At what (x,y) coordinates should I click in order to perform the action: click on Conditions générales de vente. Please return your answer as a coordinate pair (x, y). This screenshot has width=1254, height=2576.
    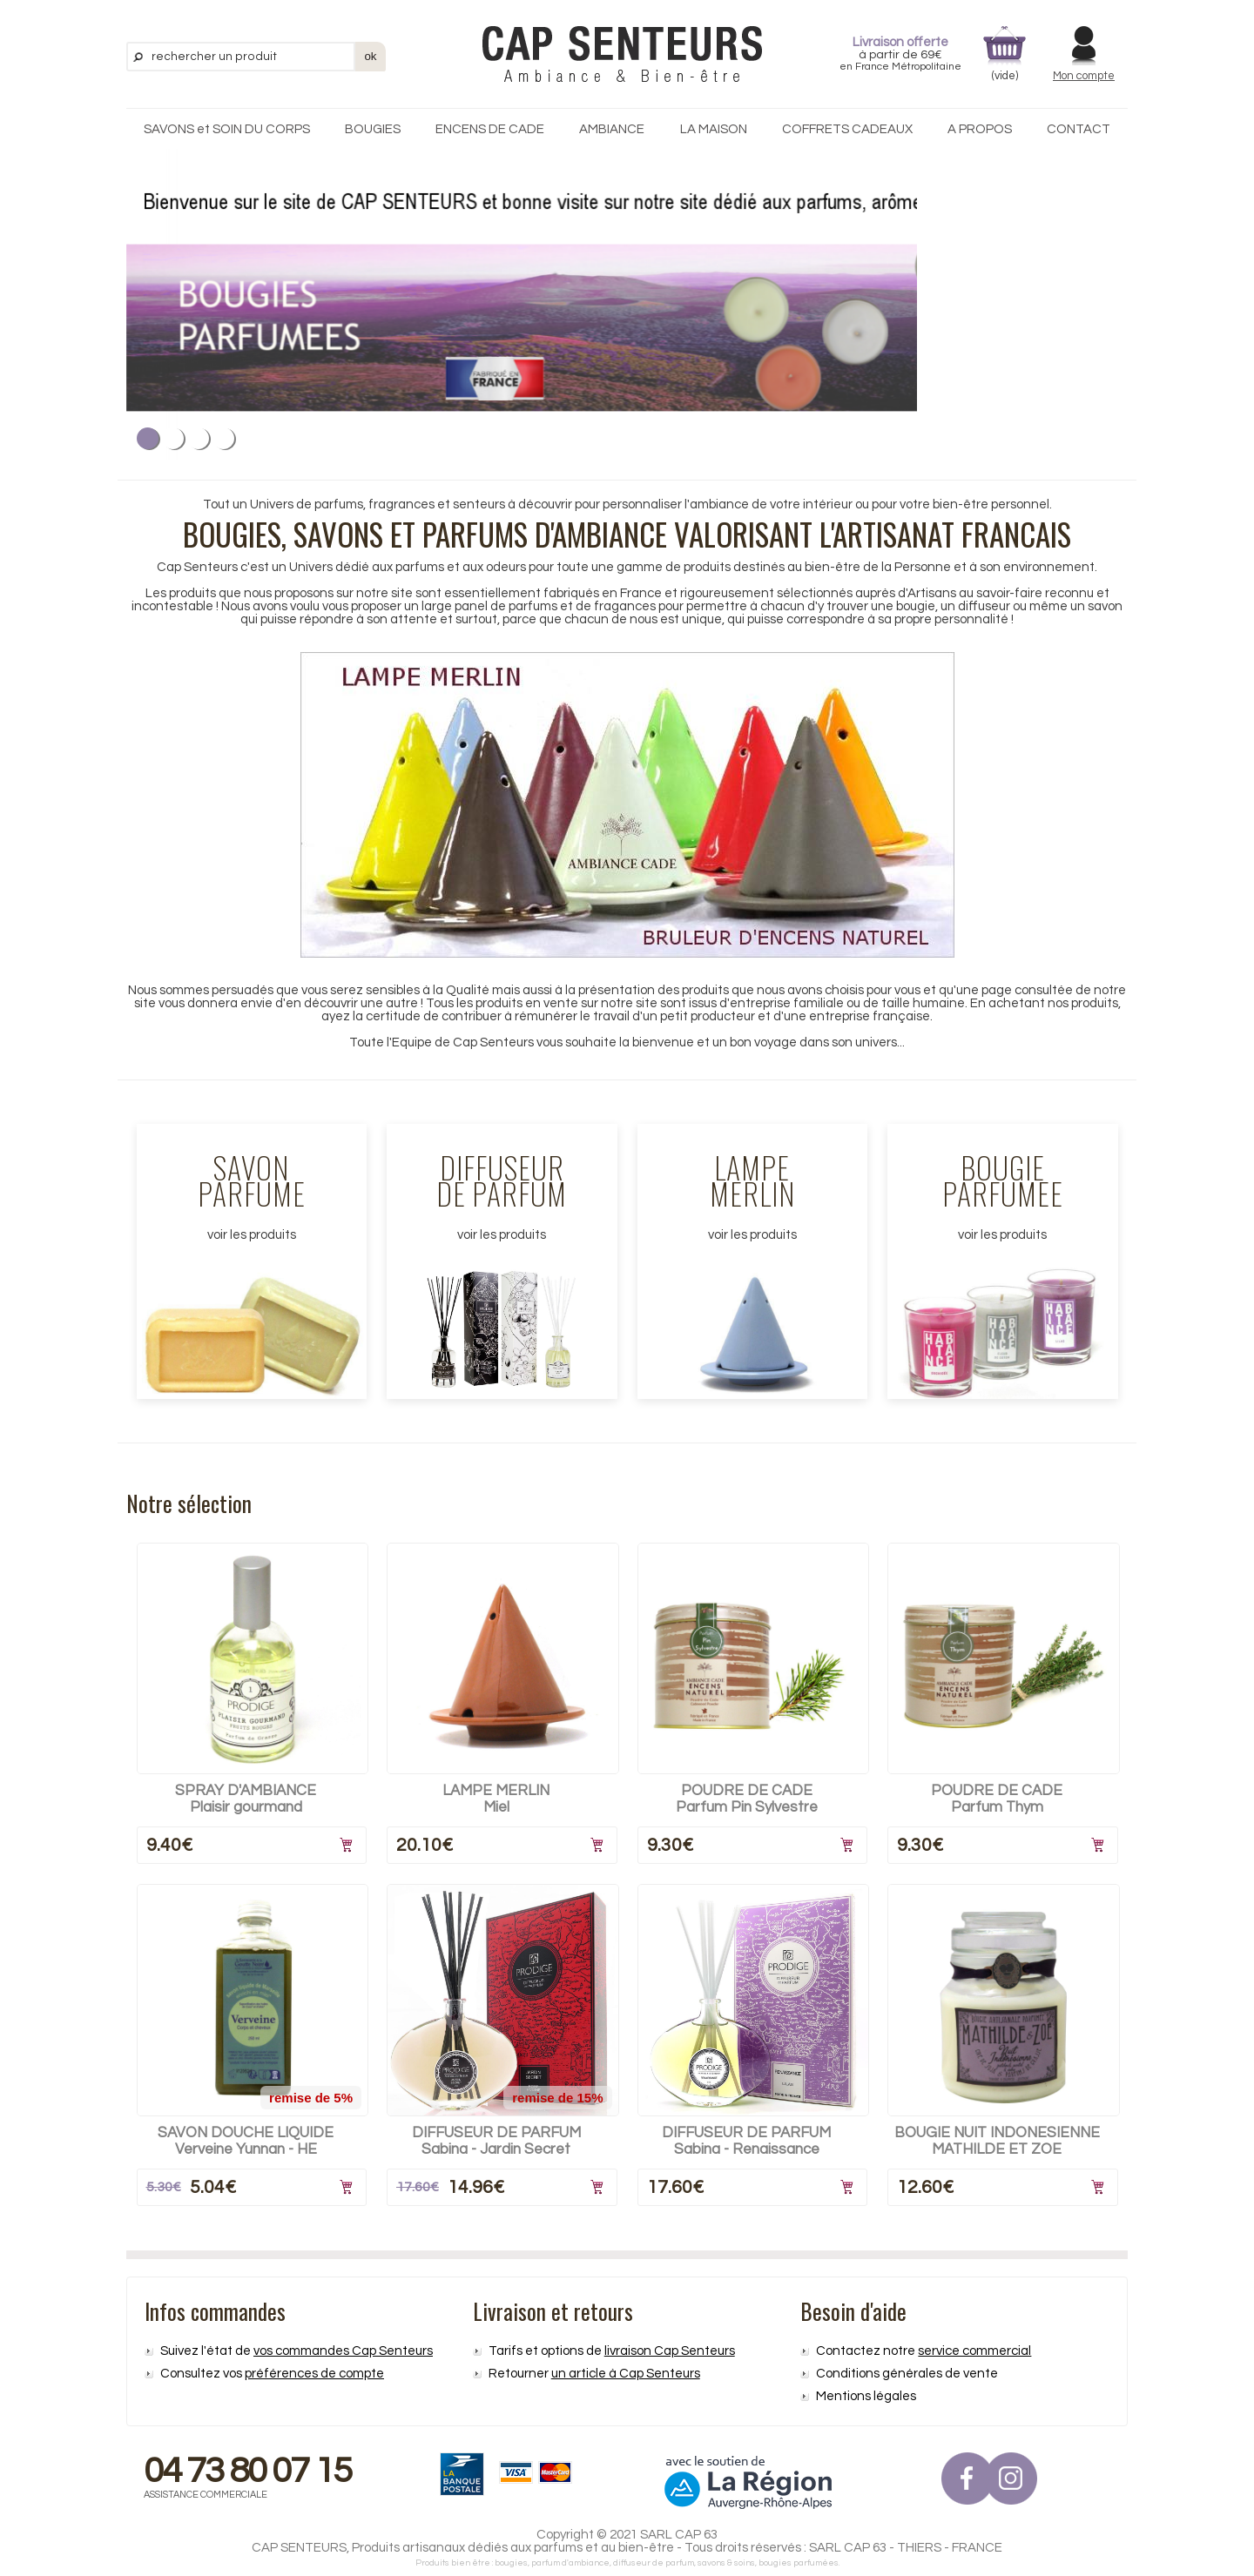
    Looking at the image, I should click on (907, 2373).